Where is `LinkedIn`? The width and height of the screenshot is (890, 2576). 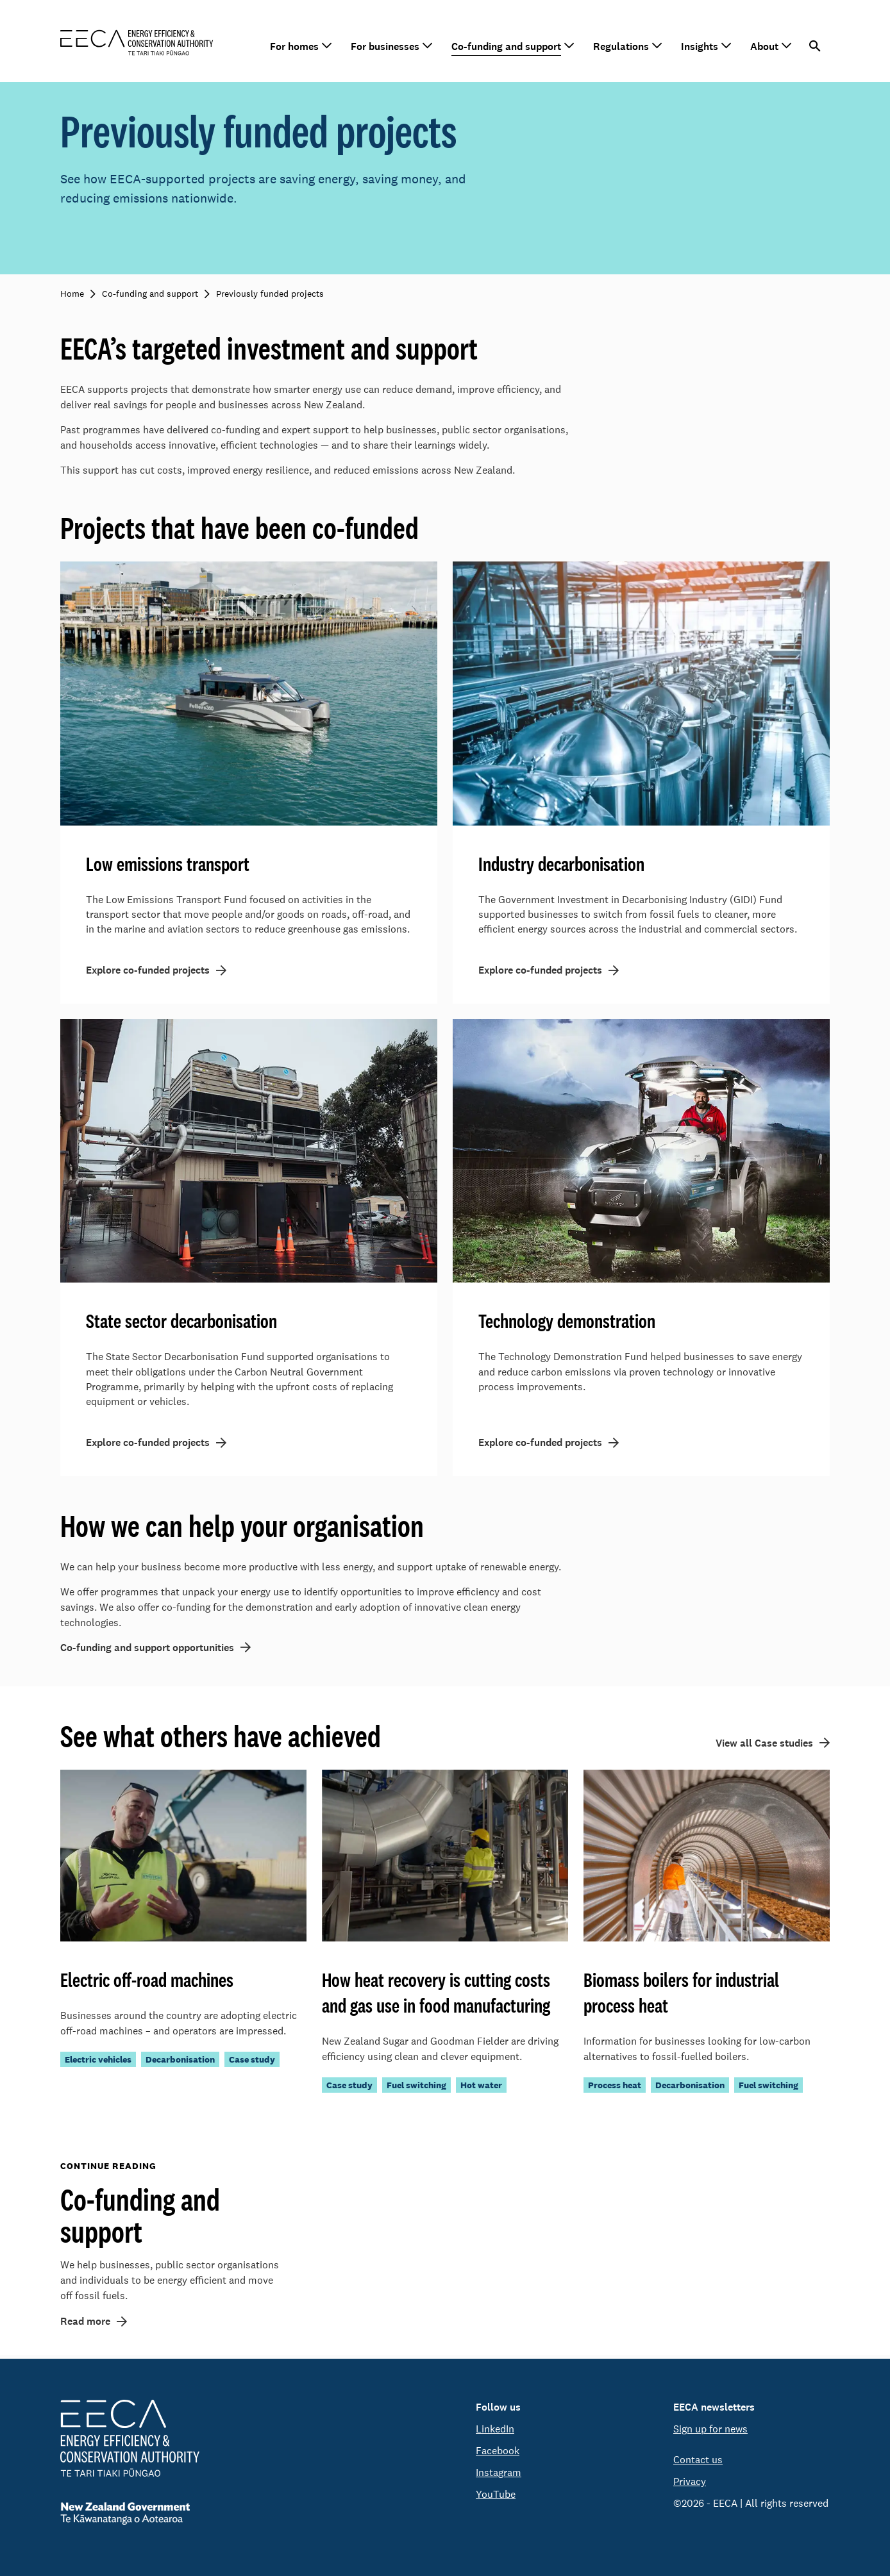 LinkedIn is located at coordinates (495, 2429).